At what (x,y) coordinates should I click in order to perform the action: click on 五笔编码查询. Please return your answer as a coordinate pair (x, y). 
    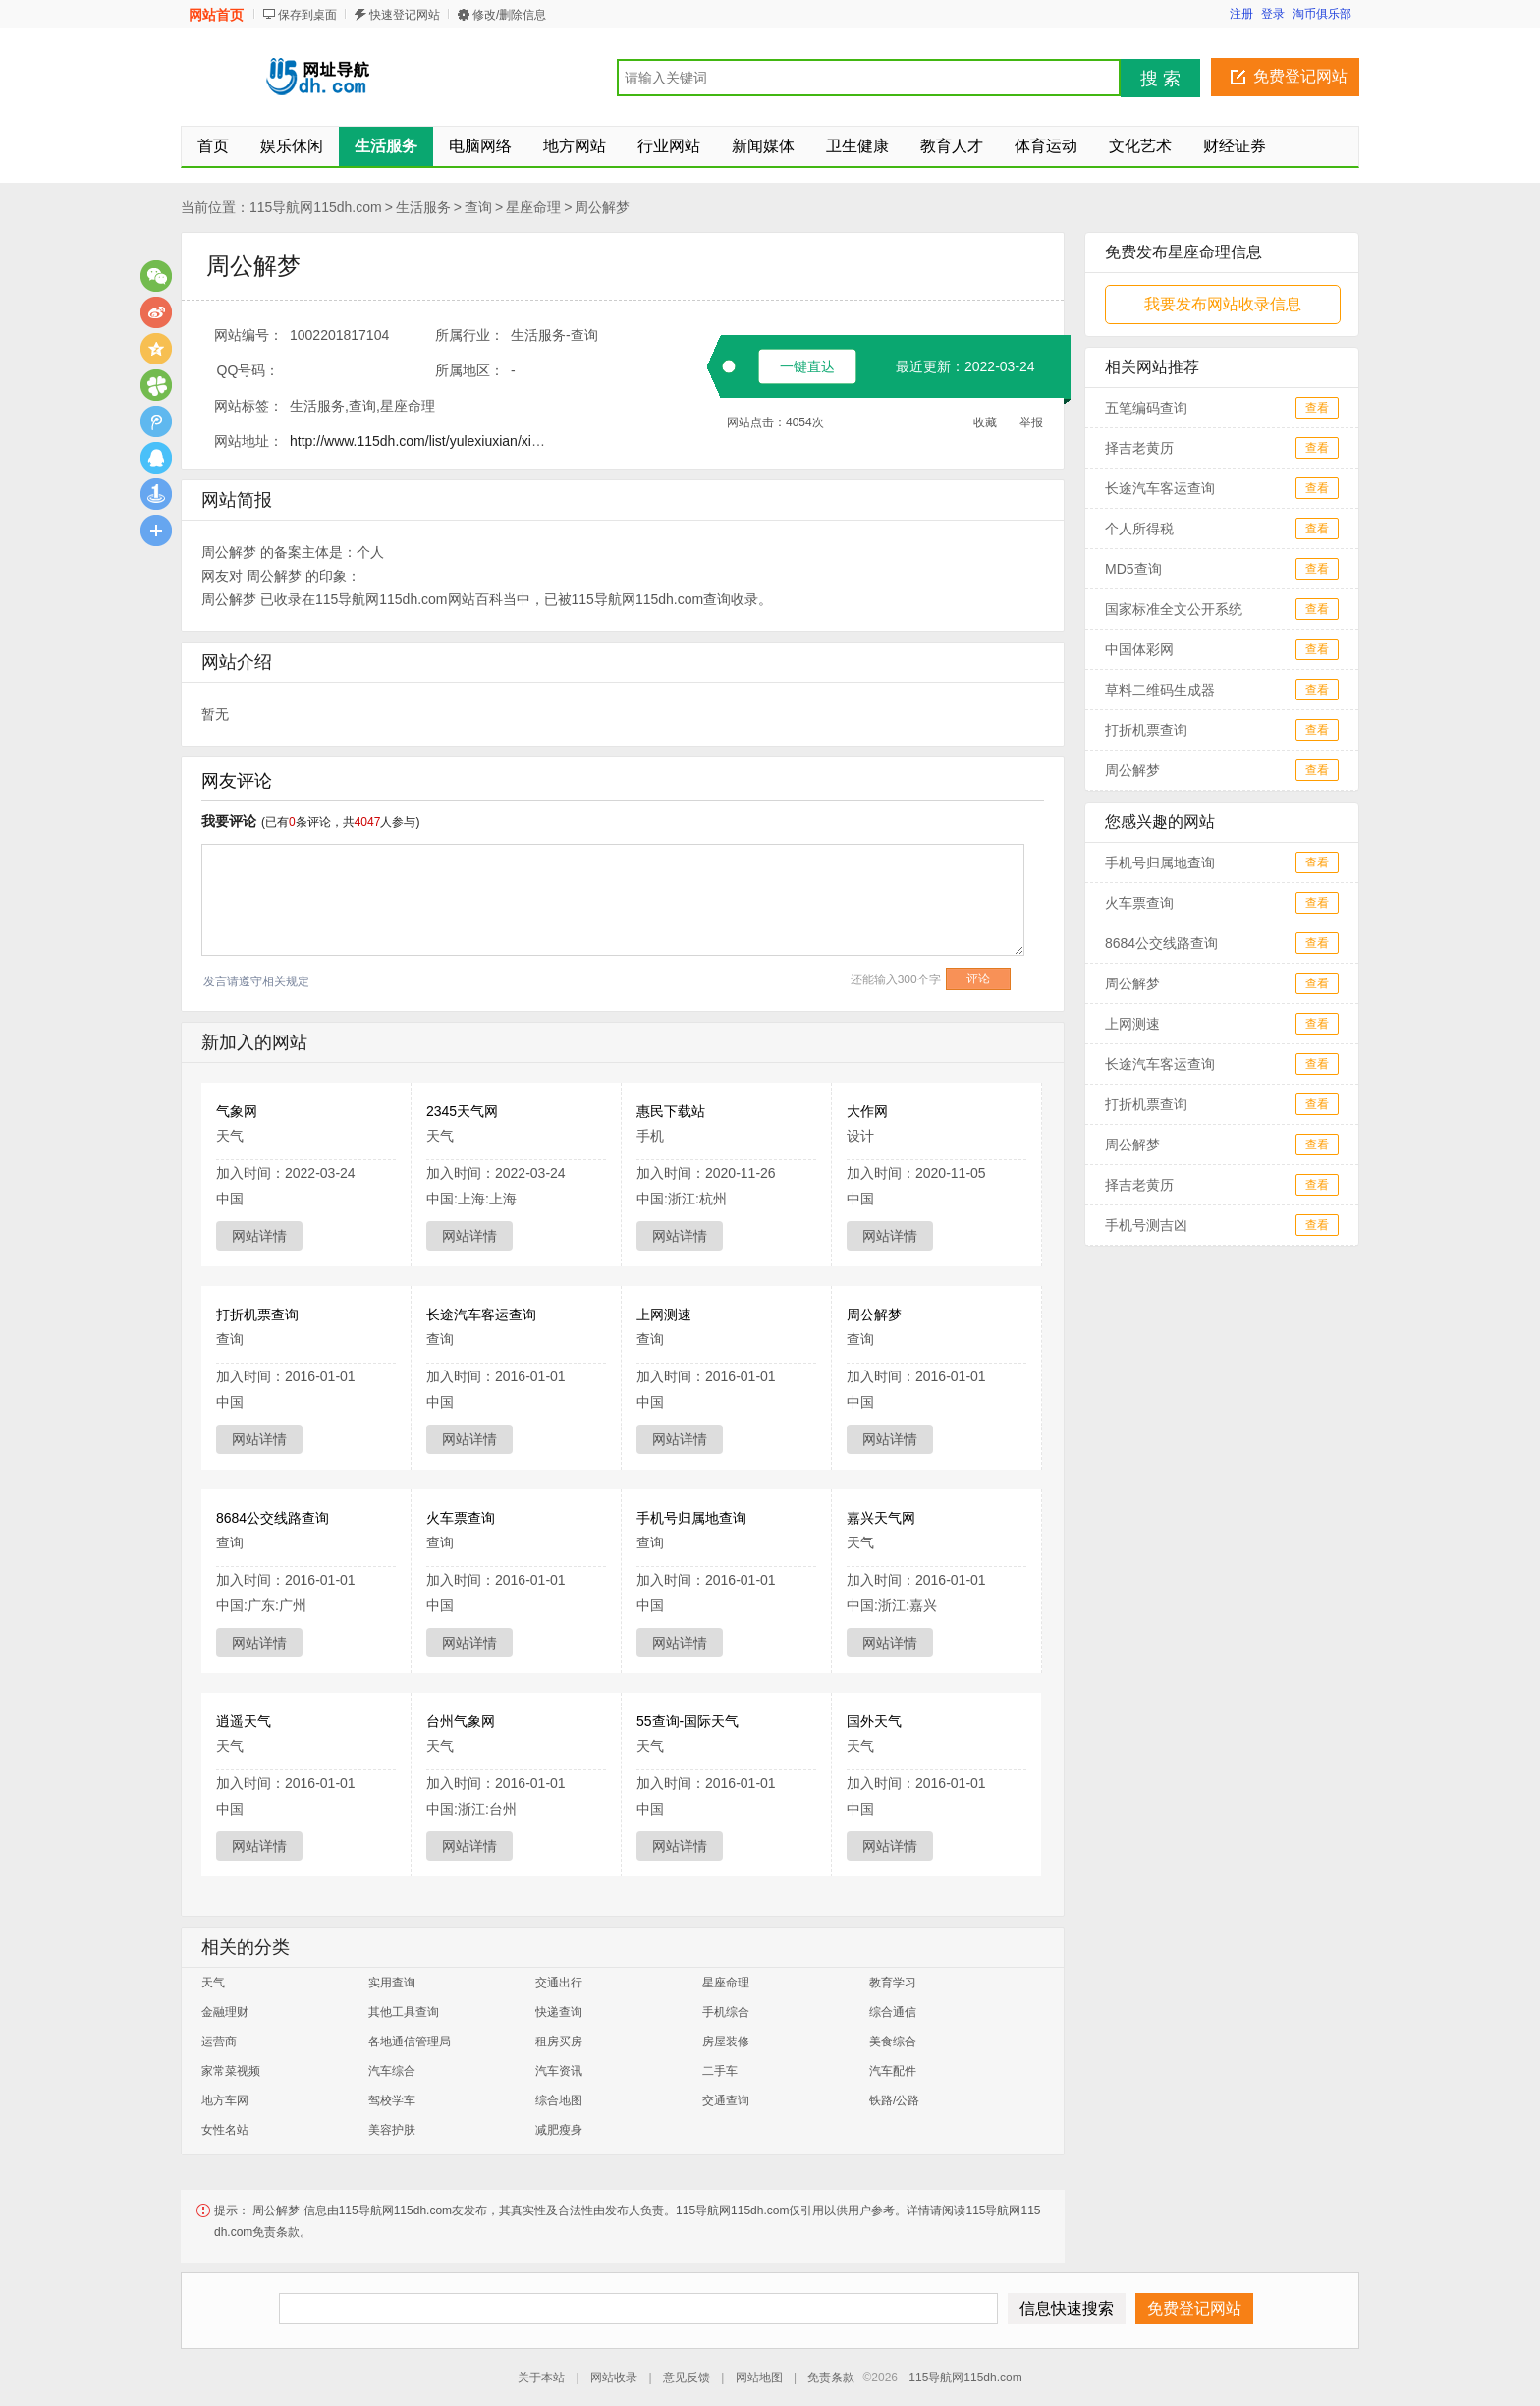
    Looking at the image, I should click on (1146, 408).